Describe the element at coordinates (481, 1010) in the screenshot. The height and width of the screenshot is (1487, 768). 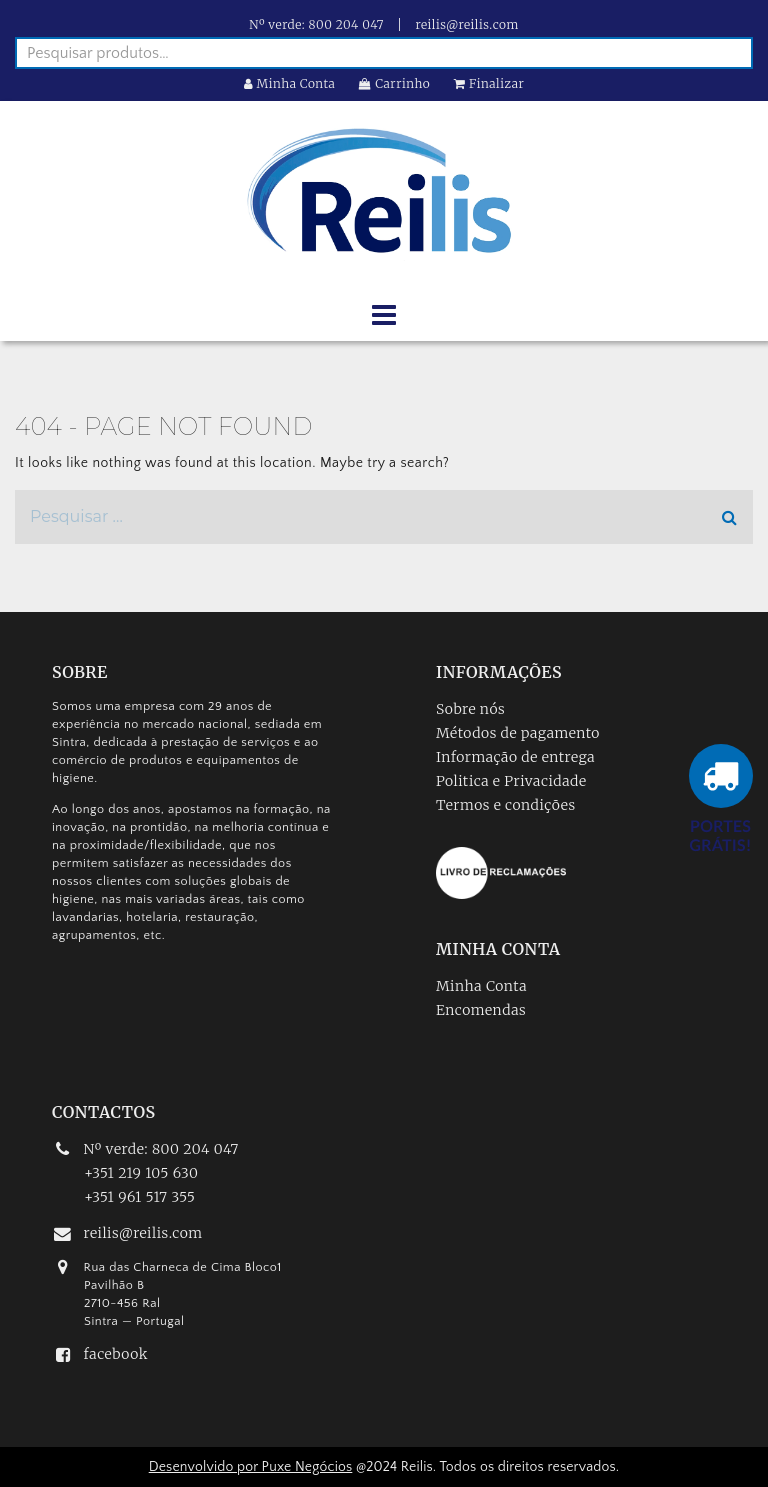
I see `Encomendas` at that location.